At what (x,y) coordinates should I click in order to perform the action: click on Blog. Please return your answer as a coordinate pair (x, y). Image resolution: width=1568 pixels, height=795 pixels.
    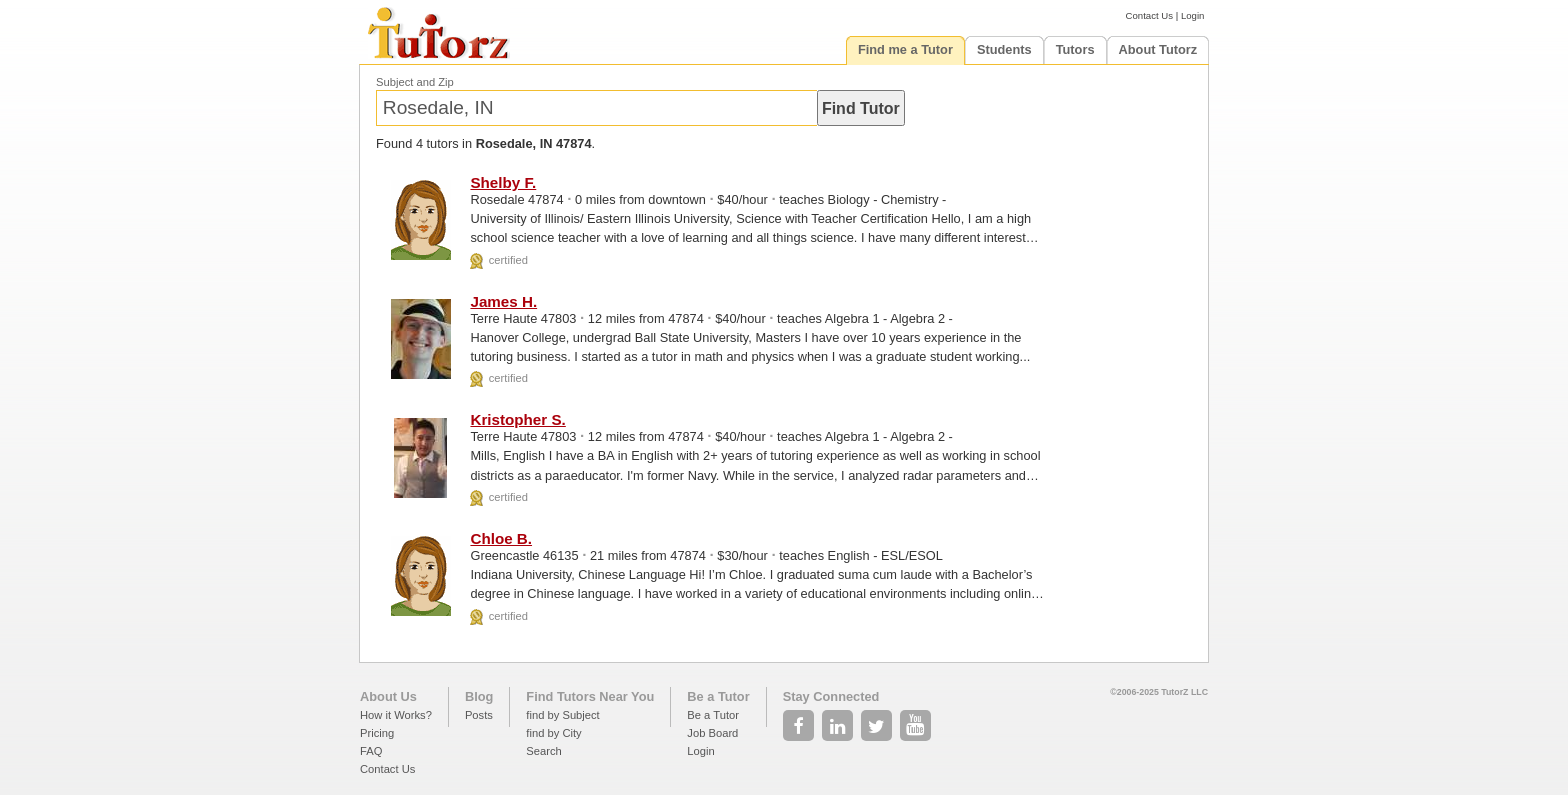
    Looking at the image, I should click on (479, 696).